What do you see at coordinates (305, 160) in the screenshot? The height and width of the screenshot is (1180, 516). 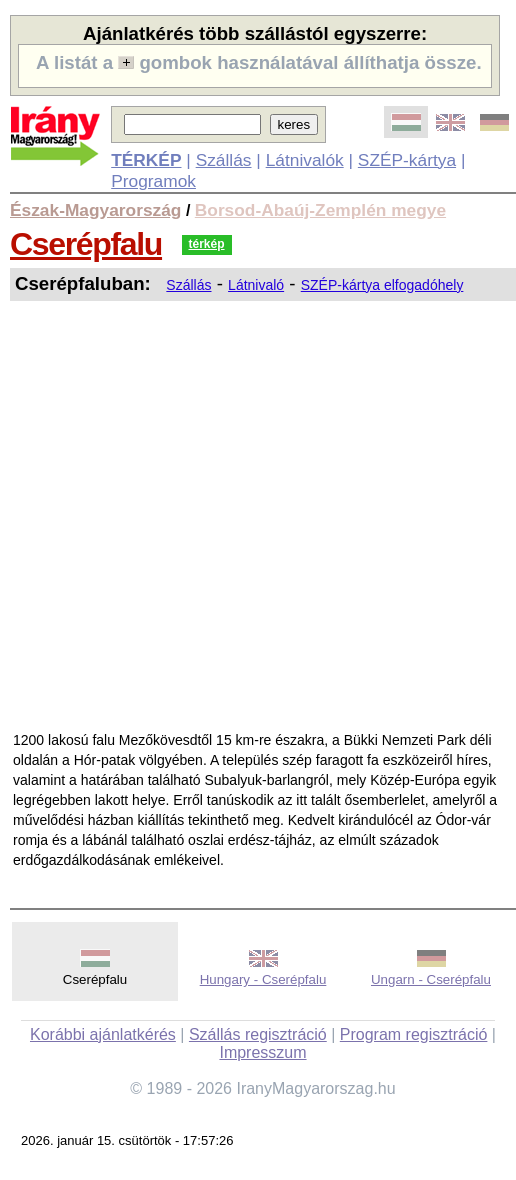 I see `Látnivalók` at bounding box center [305, 160].